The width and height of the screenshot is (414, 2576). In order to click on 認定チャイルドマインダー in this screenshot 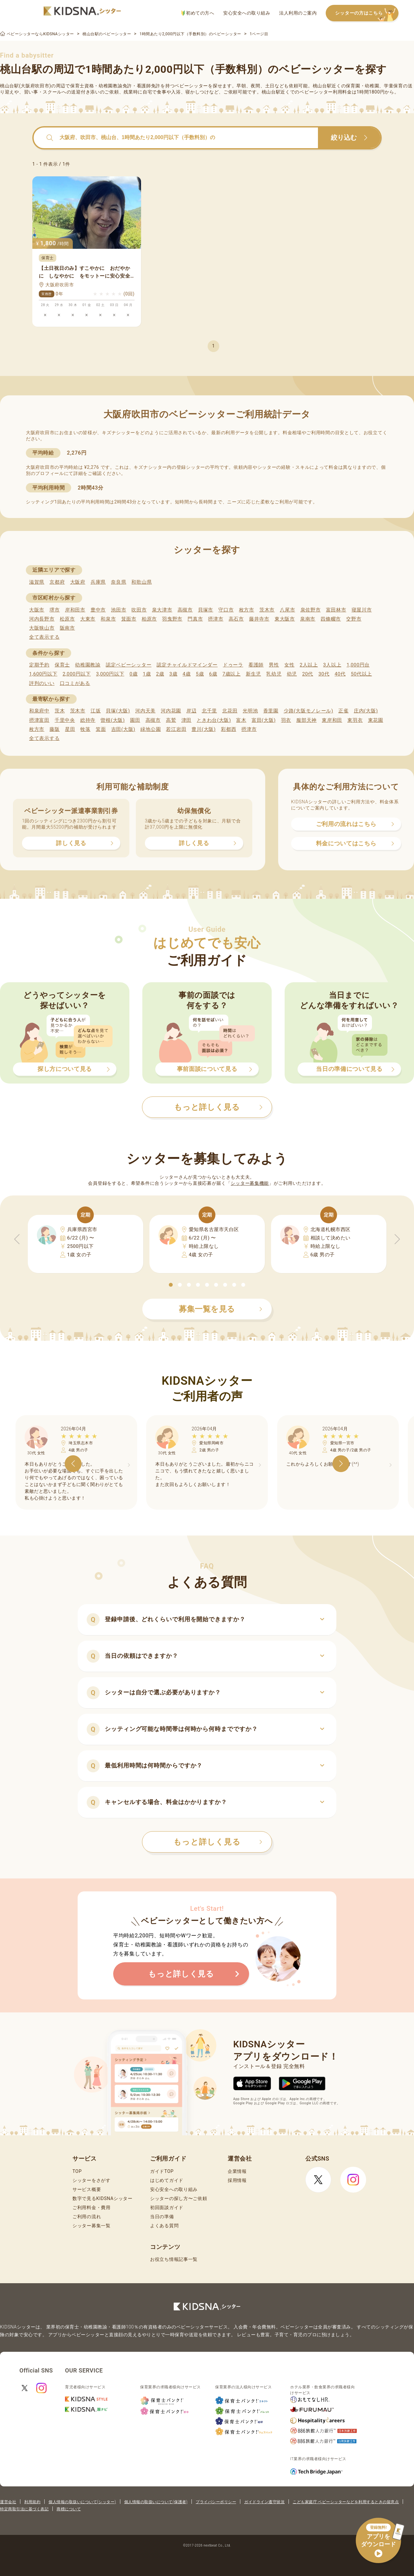, I will do `click(187, 665)`.